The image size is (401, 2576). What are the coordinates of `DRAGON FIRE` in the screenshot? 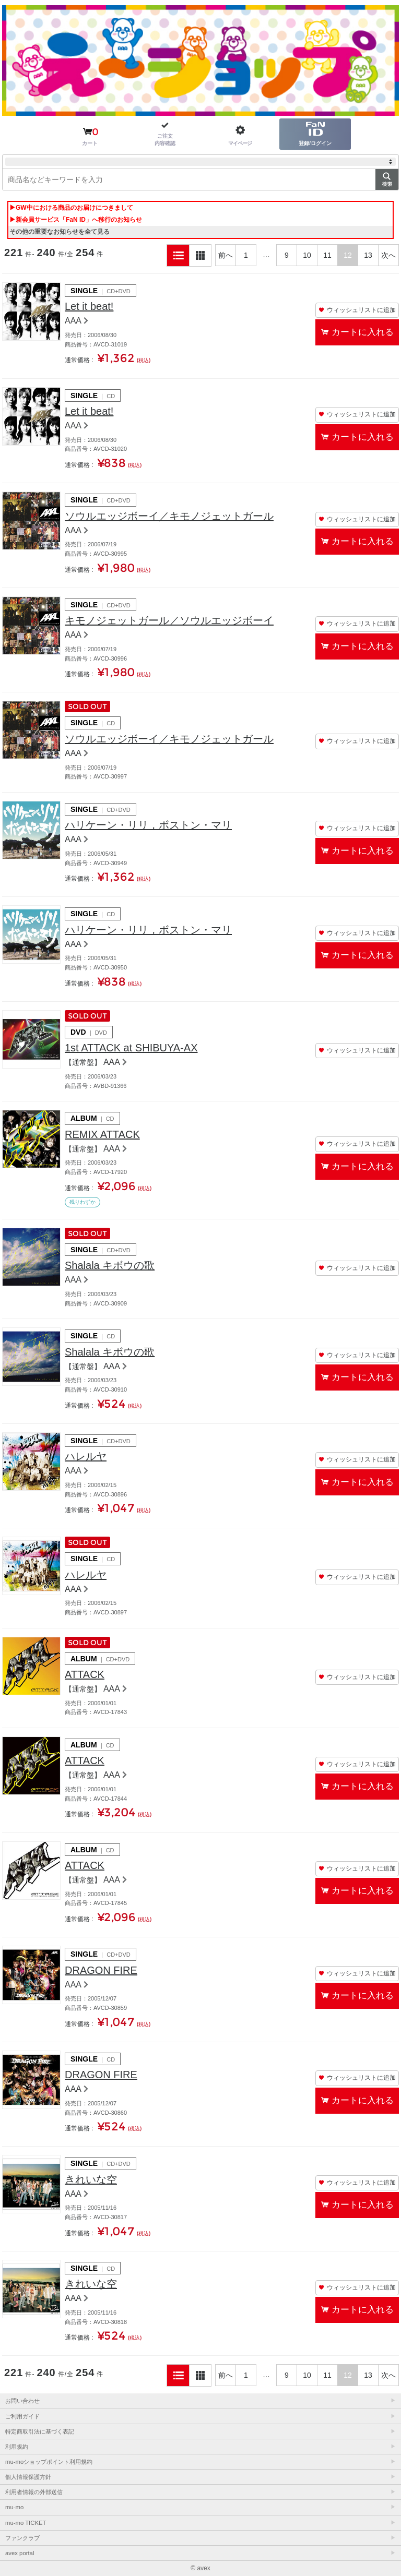 It's located at (101, 1970).